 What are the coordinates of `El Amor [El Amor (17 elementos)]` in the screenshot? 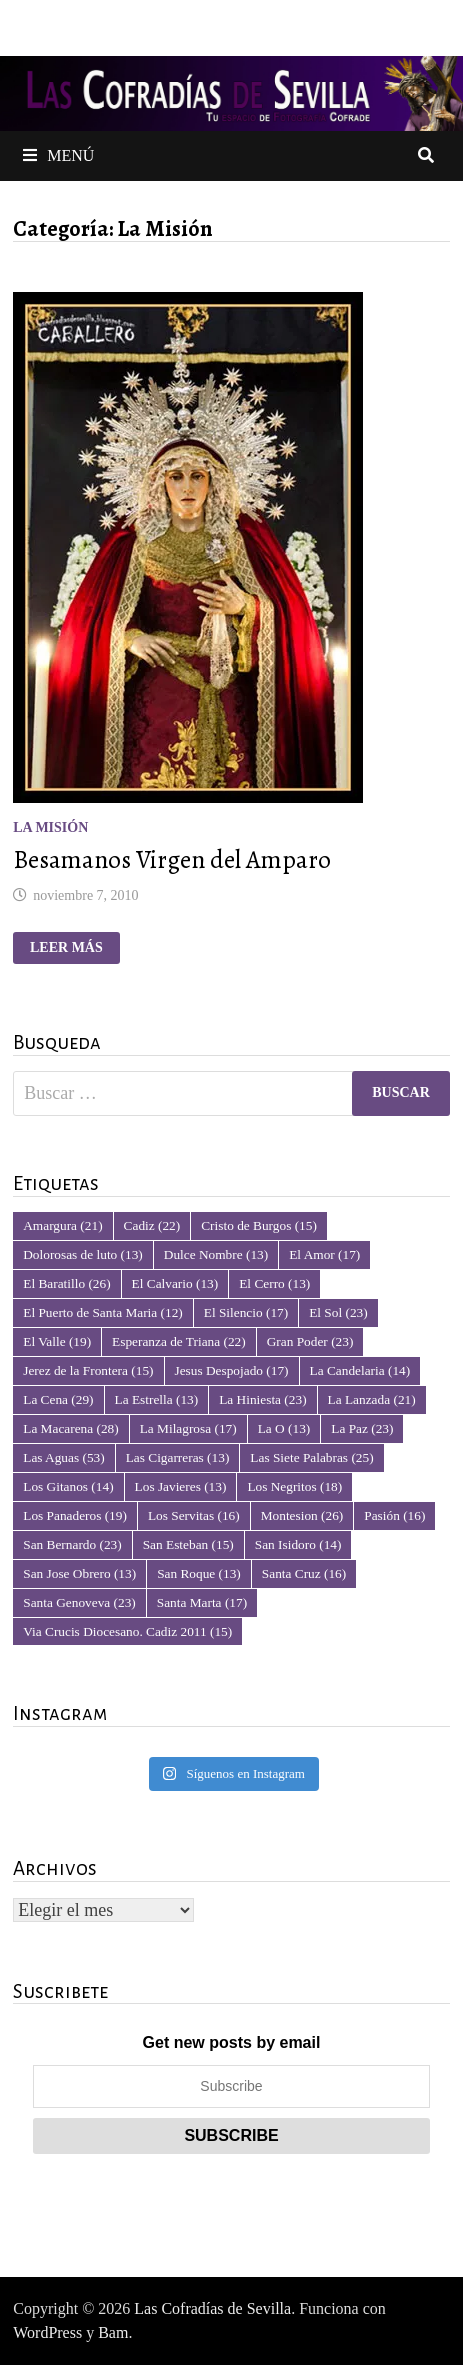 It's located at (324, 1254).